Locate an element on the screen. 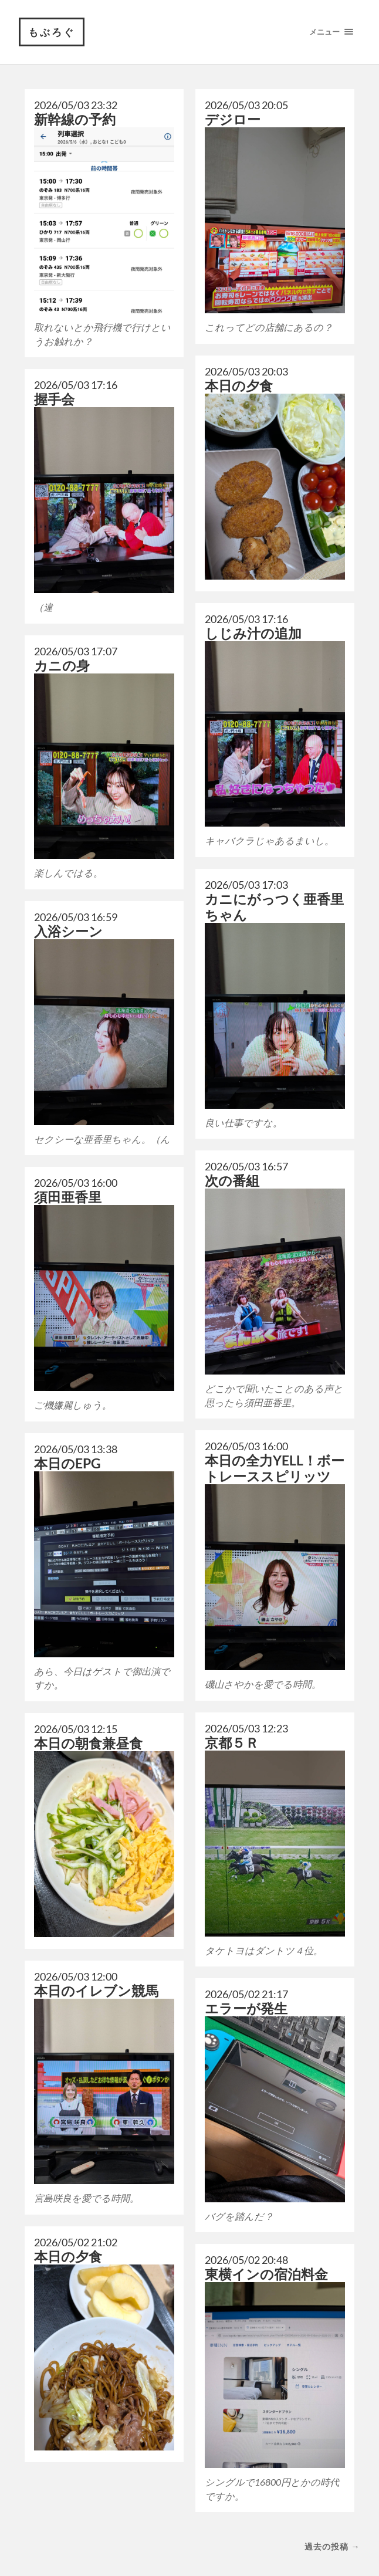 The image size is (379, 2576). 握手会 is located at coordinates (54, 400).